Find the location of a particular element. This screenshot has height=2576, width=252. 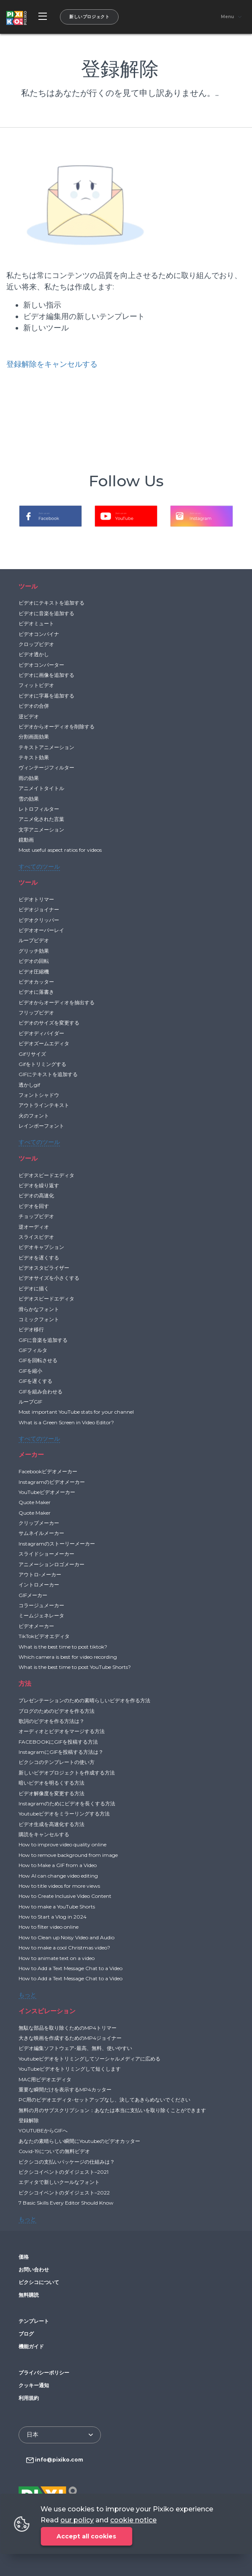

あなたの素晴らしい瞬間にYoutubeのビデオカッター is located at coordinates (79, 2141).